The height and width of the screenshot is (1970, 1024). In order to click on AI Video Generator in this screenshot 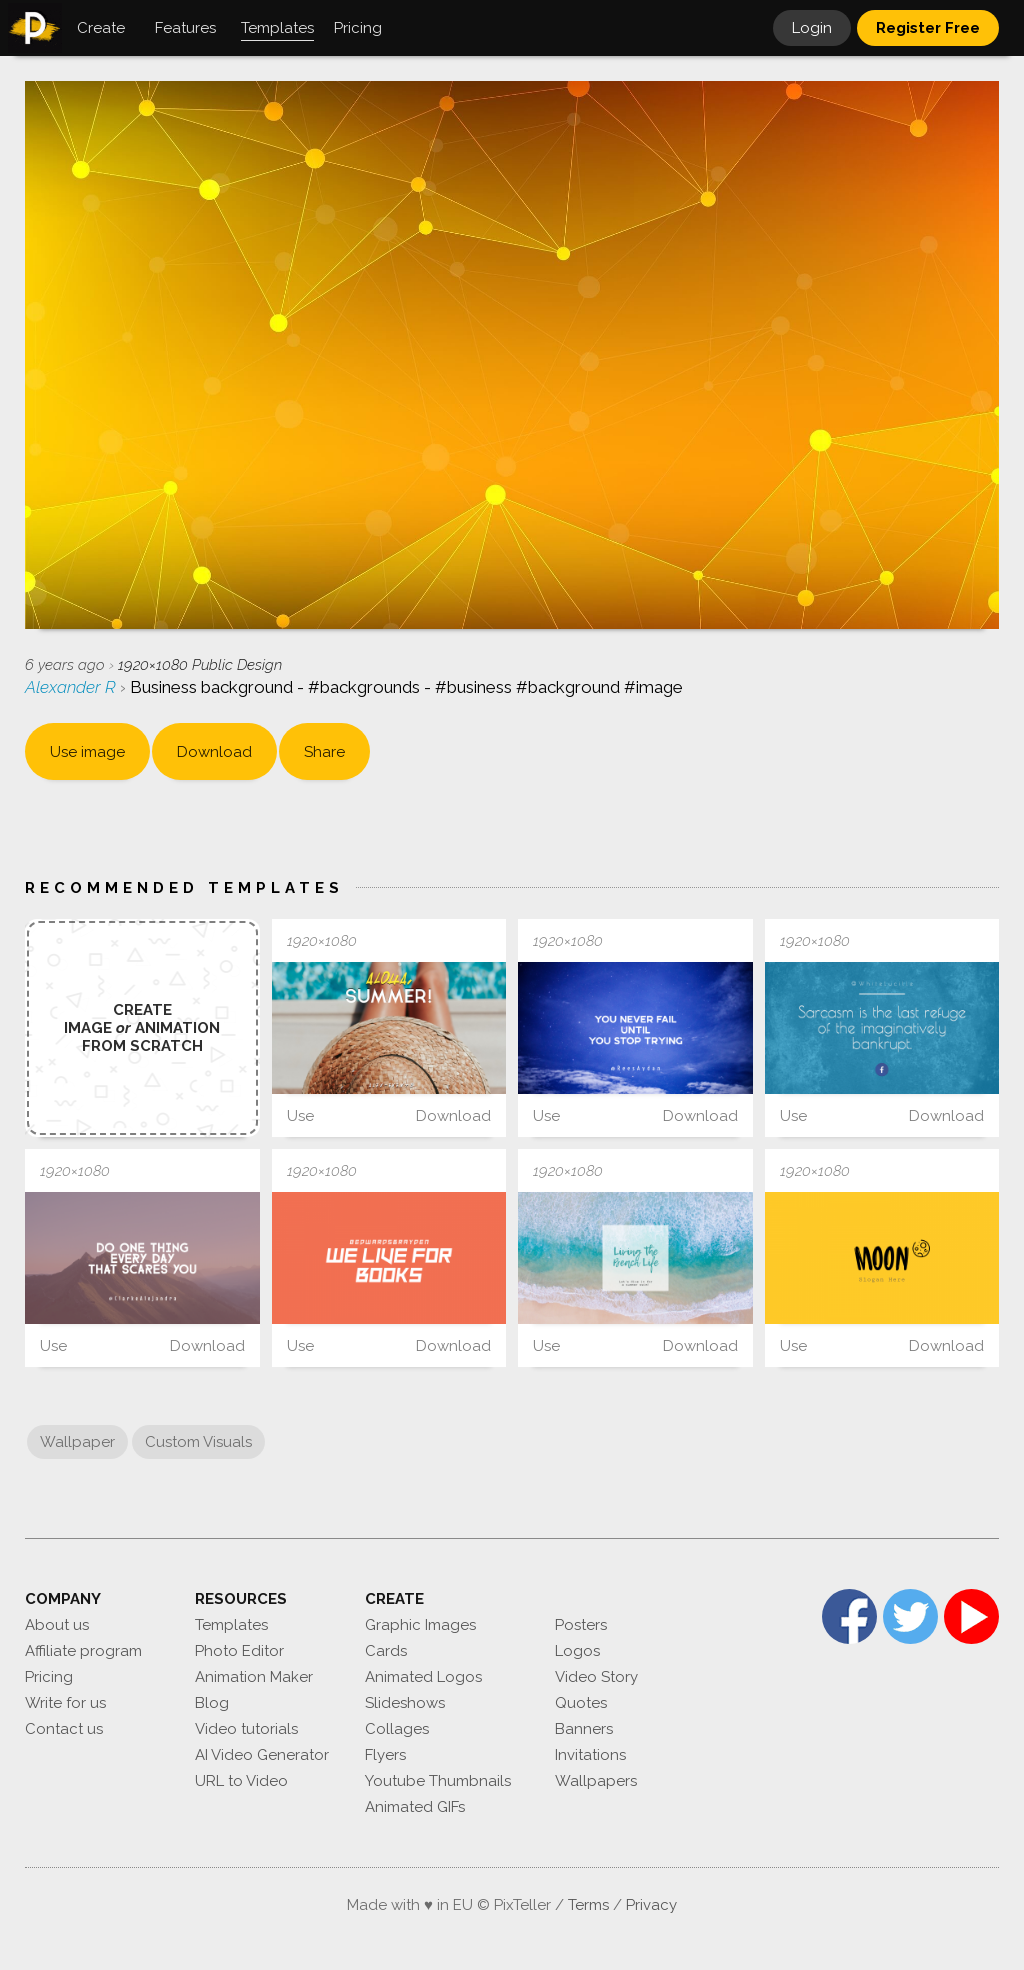, I will do `click(262, 1755)`.